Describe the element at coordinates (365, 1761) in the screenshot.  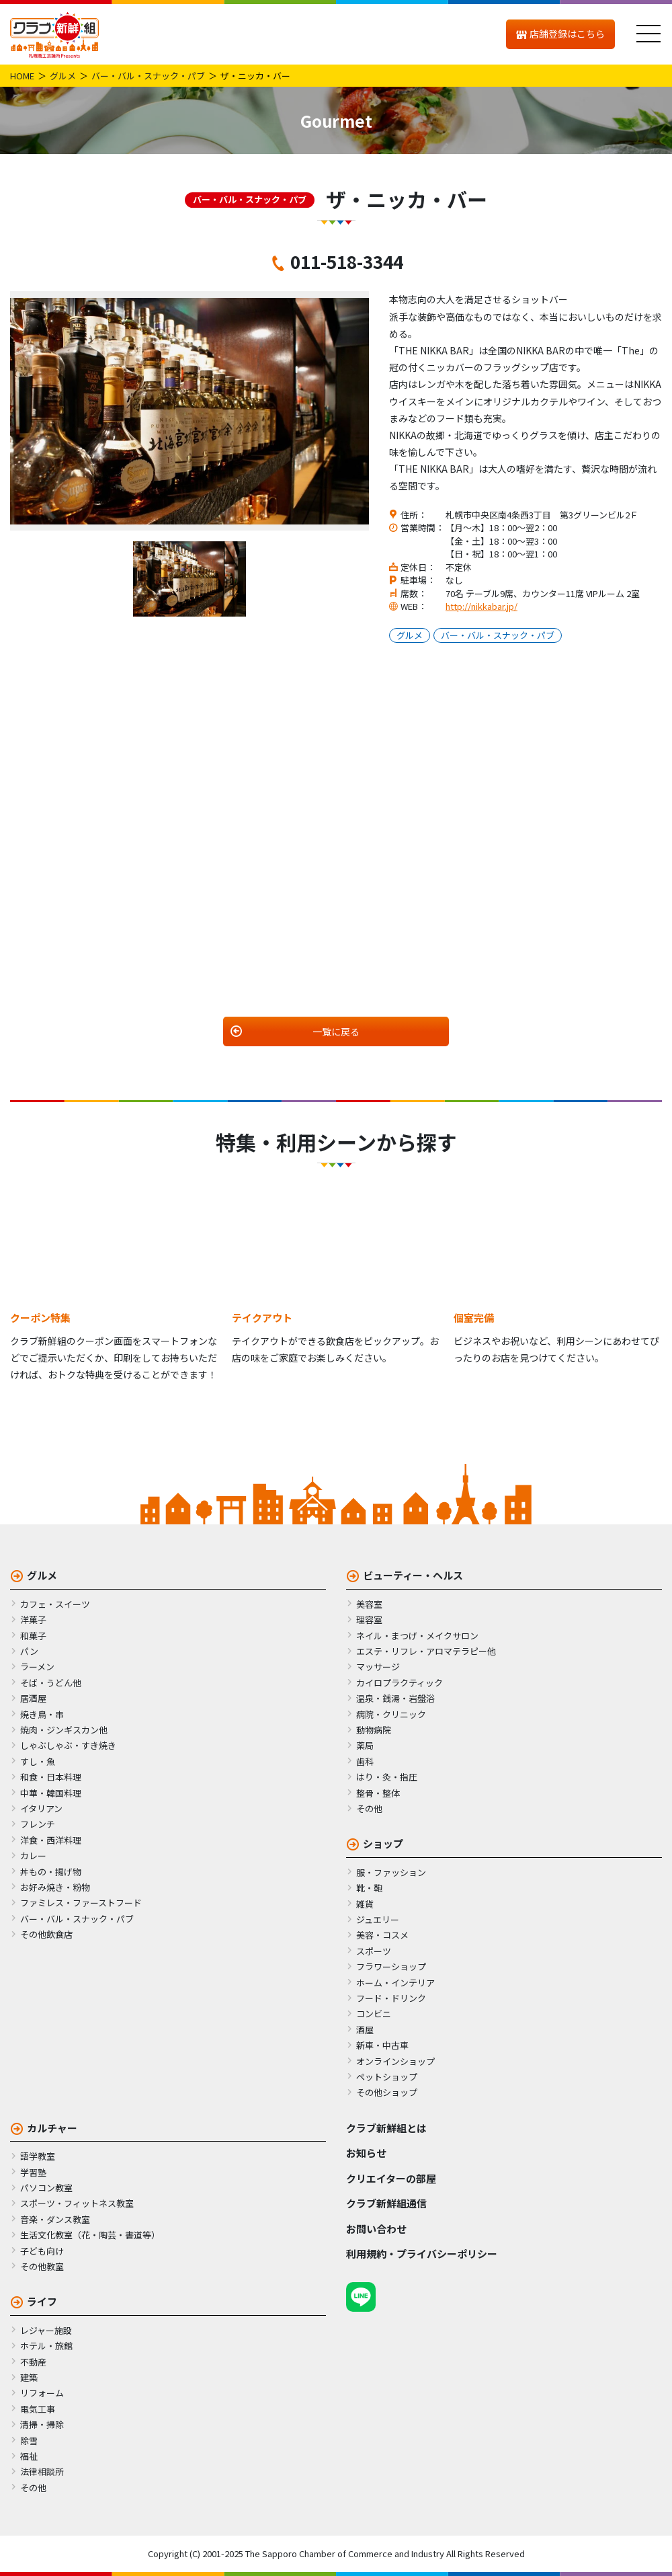
I see `歯科` at that location.